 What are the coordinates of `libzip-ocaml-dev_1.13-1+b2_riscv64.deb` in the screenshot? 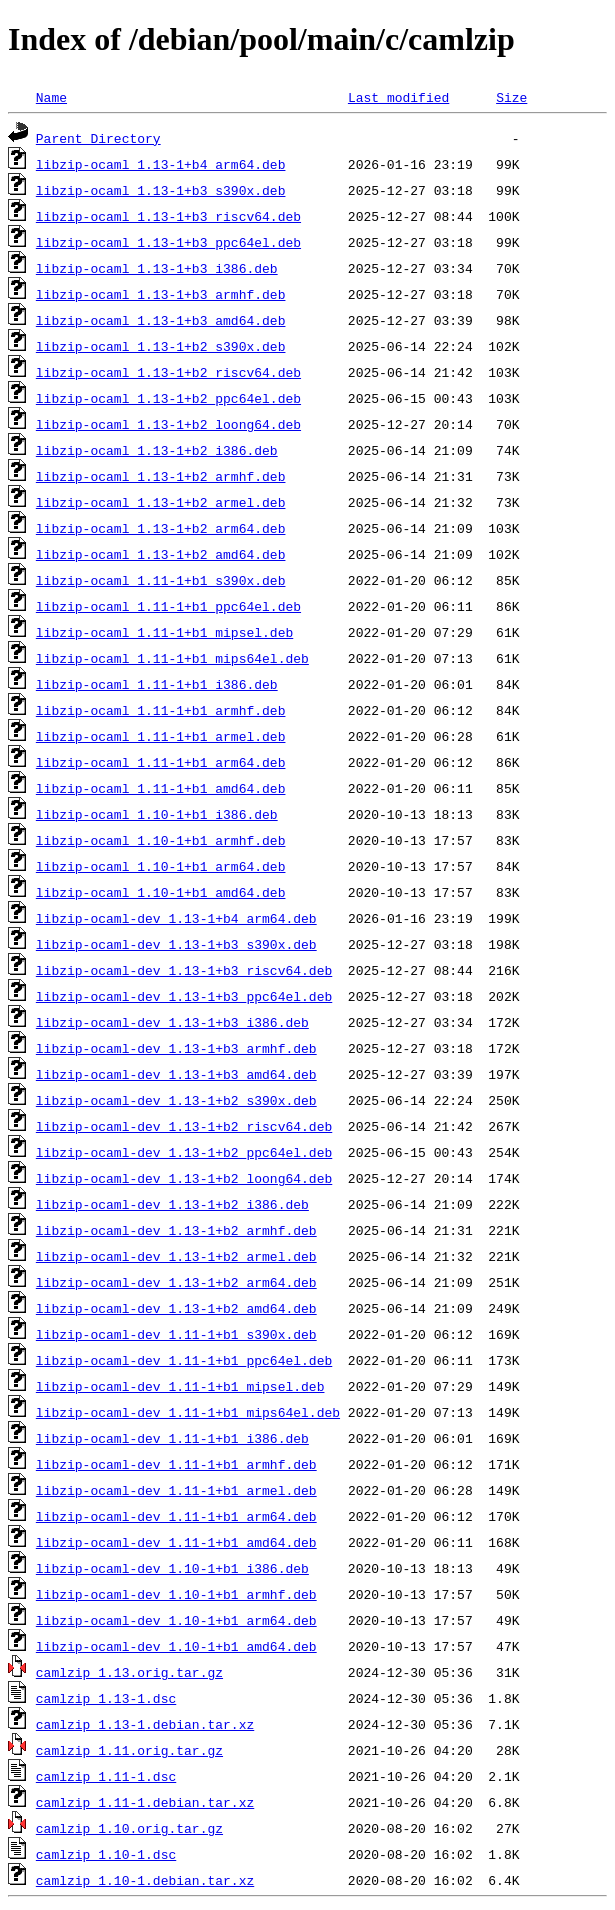 It's located at (184, 1126).